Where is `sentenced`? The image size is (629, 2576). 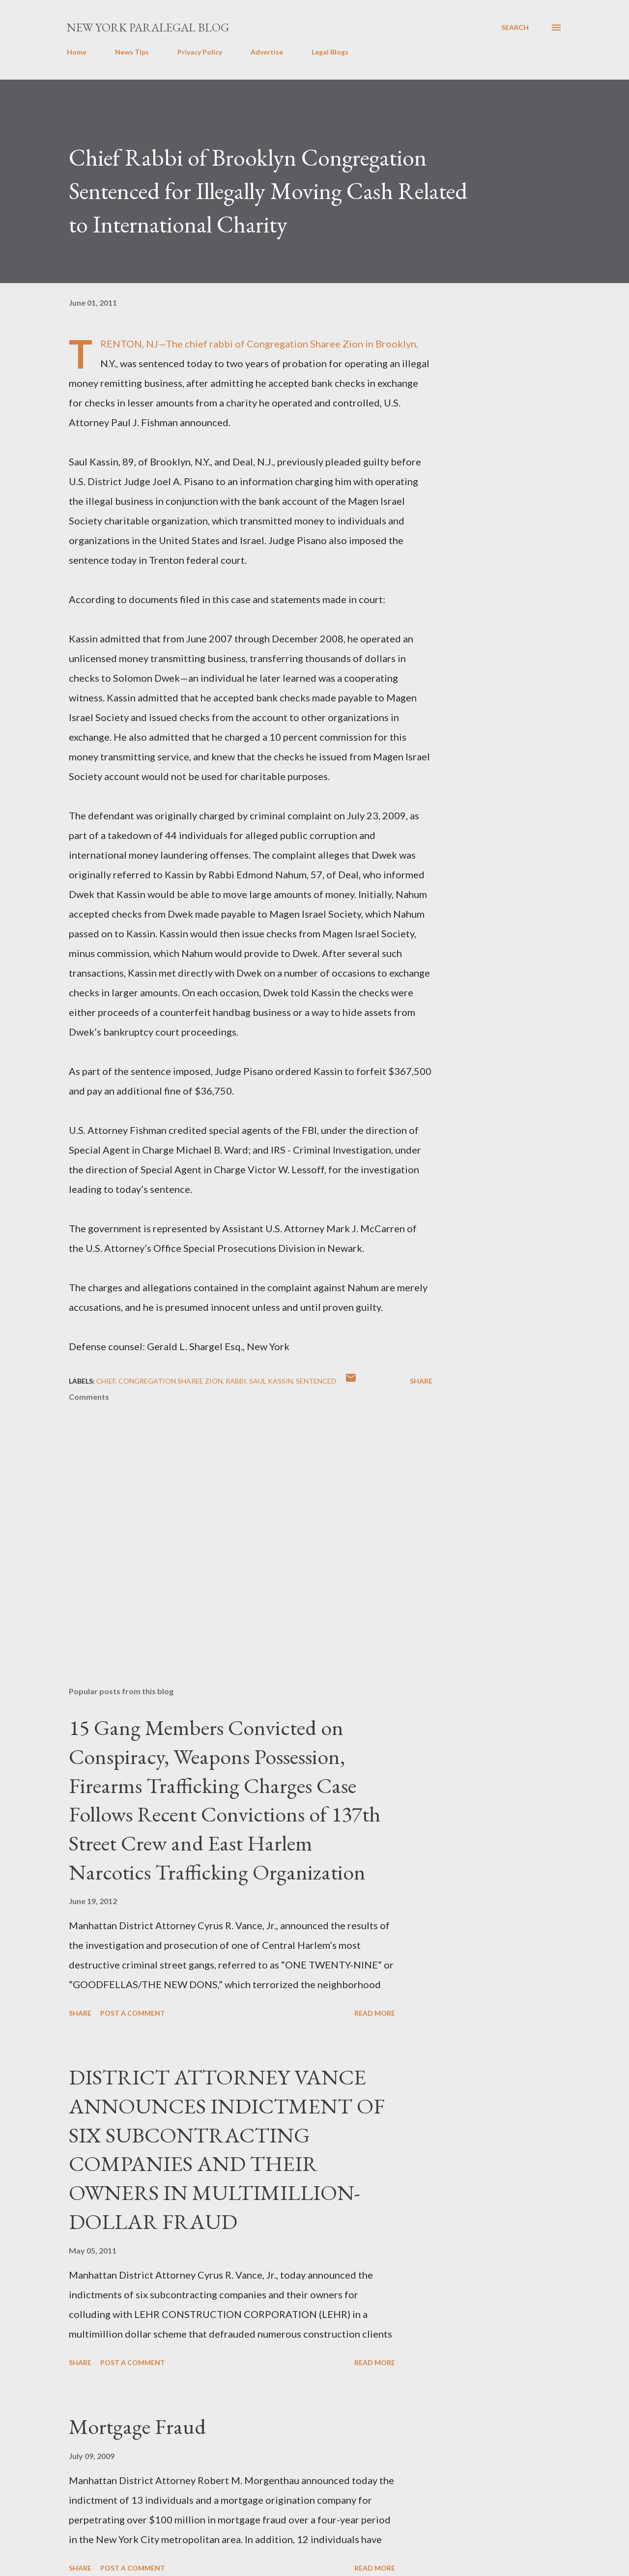
sentenced is located at coordinates (316, 1381).